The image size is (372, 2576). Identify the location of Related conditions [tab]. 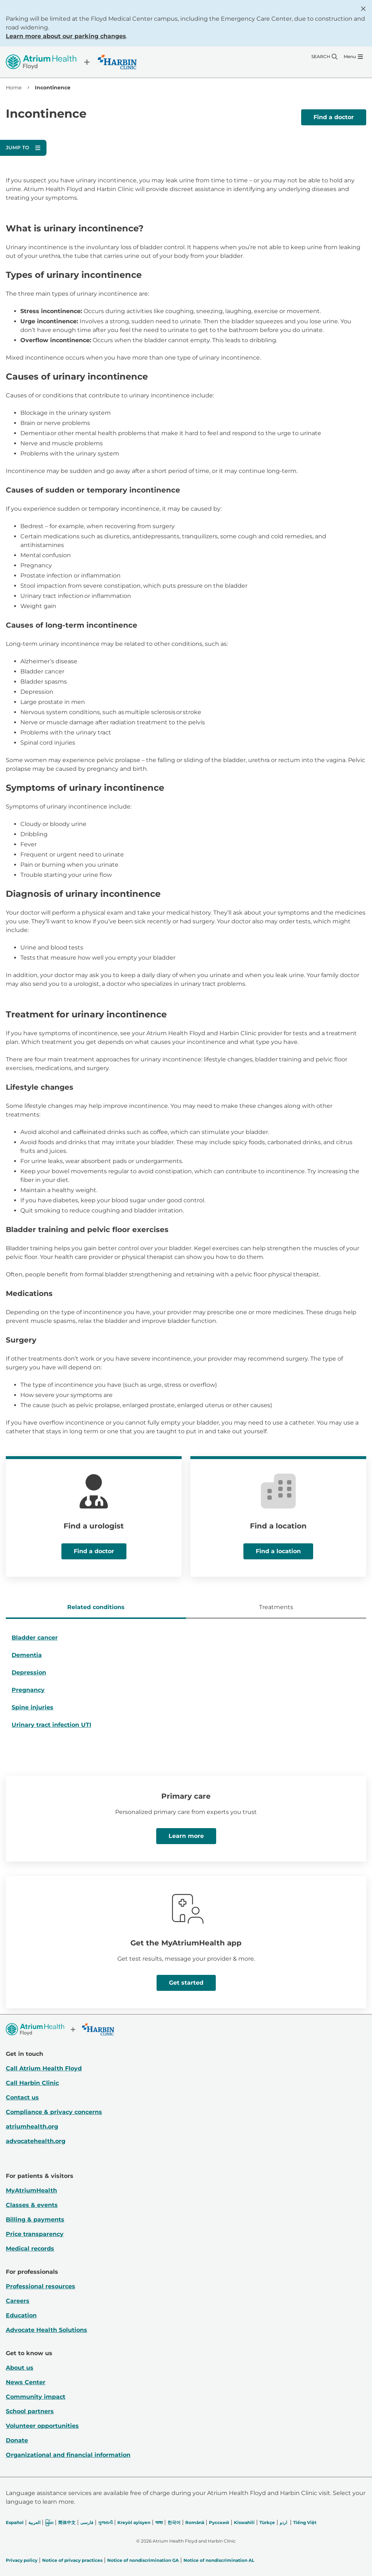
(96, 1607).